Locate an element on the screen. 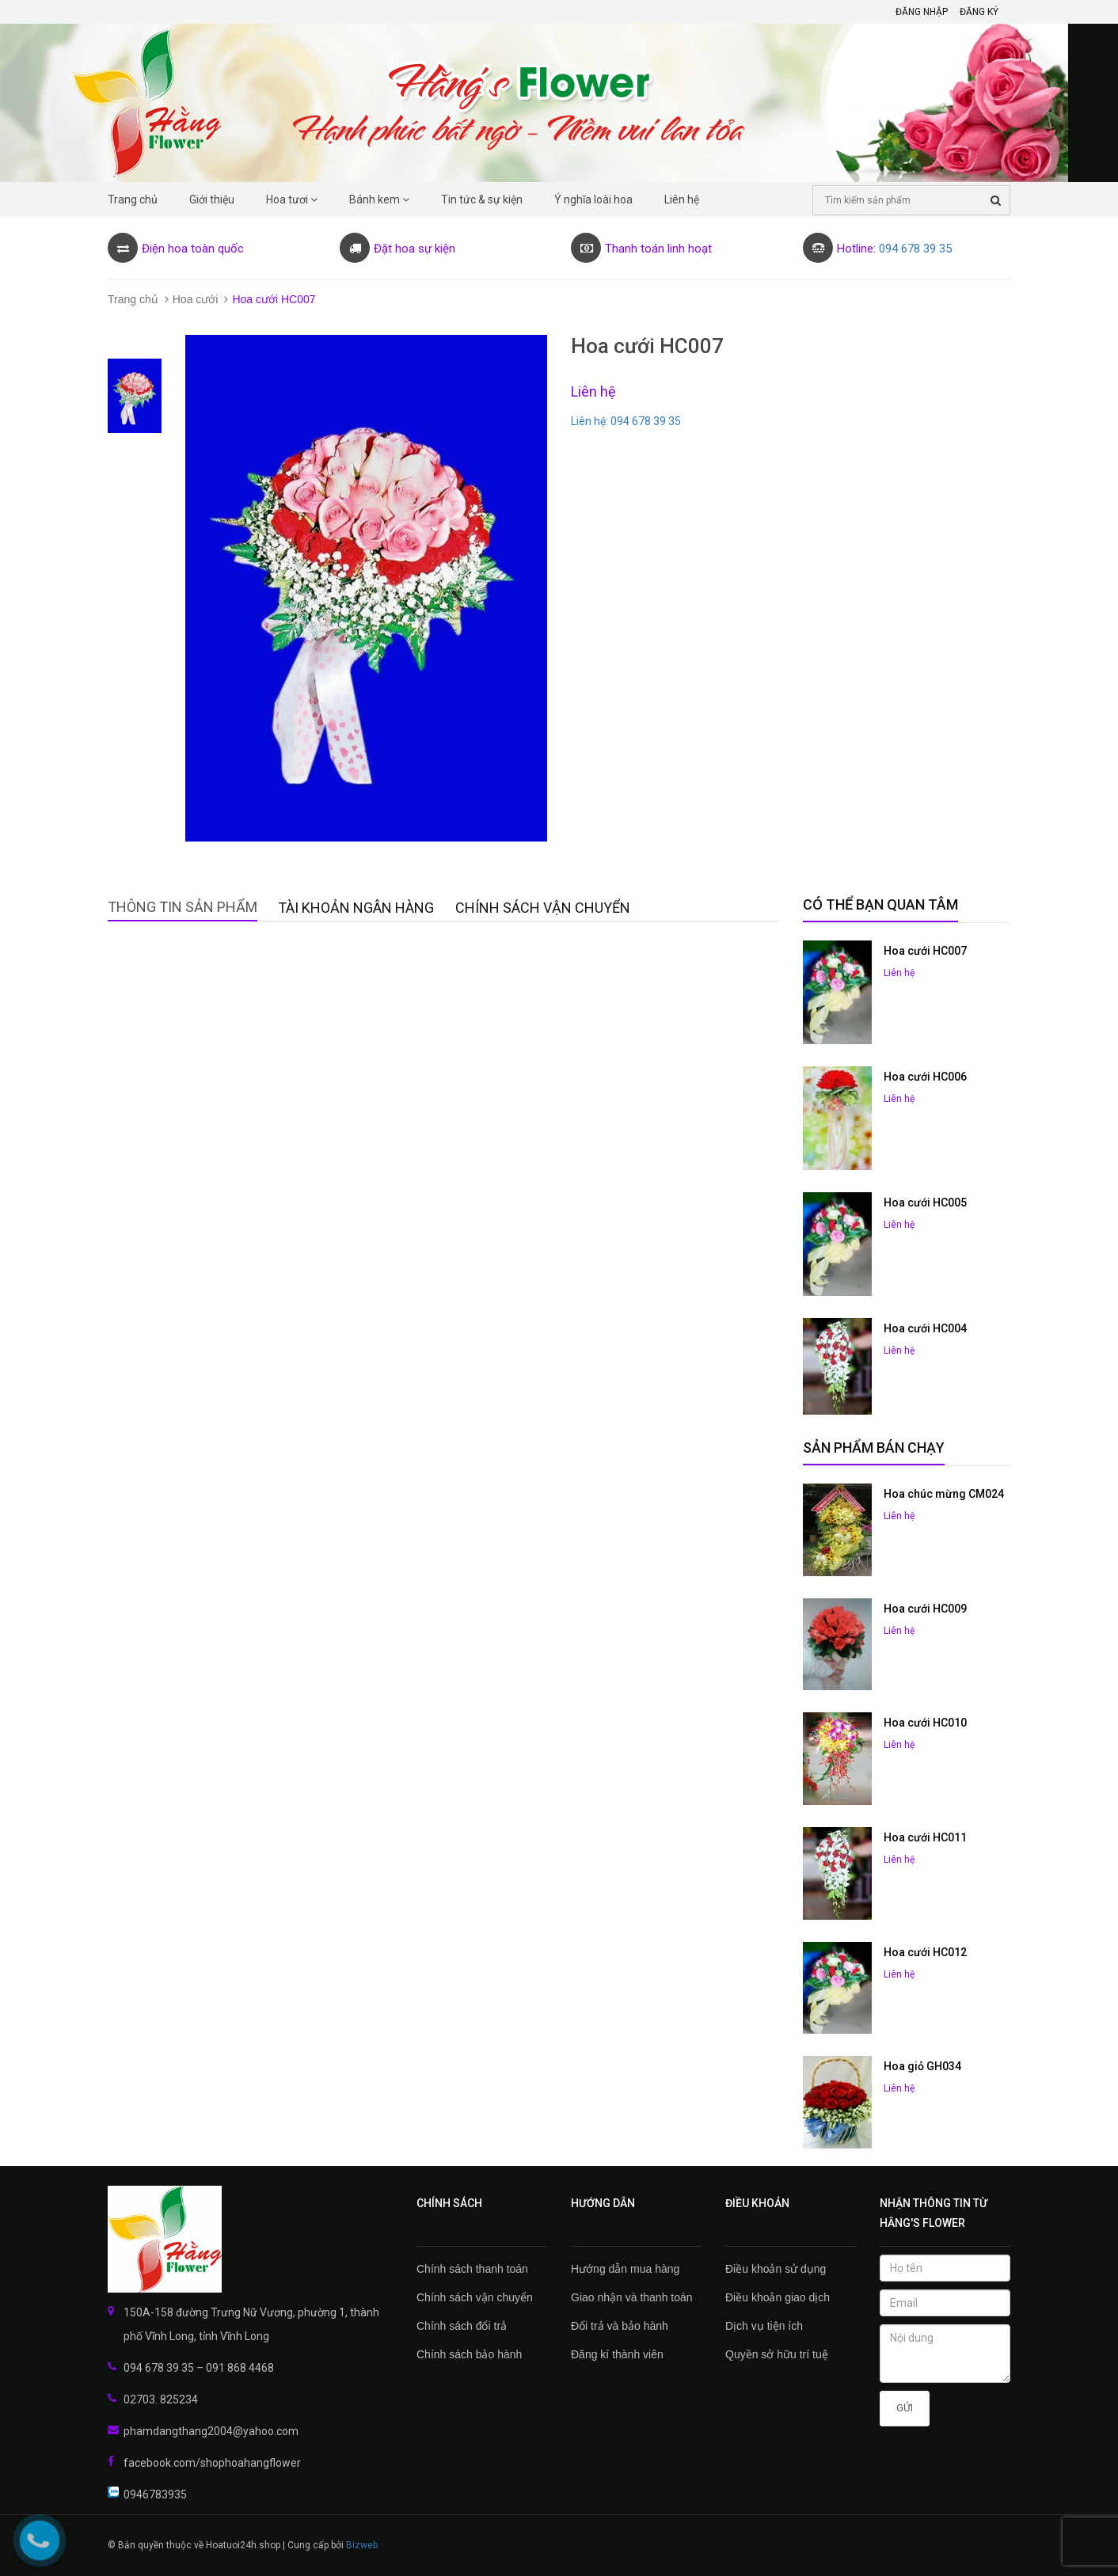  Giao nhận và thanh toán is located at coordinates (632, 2297).